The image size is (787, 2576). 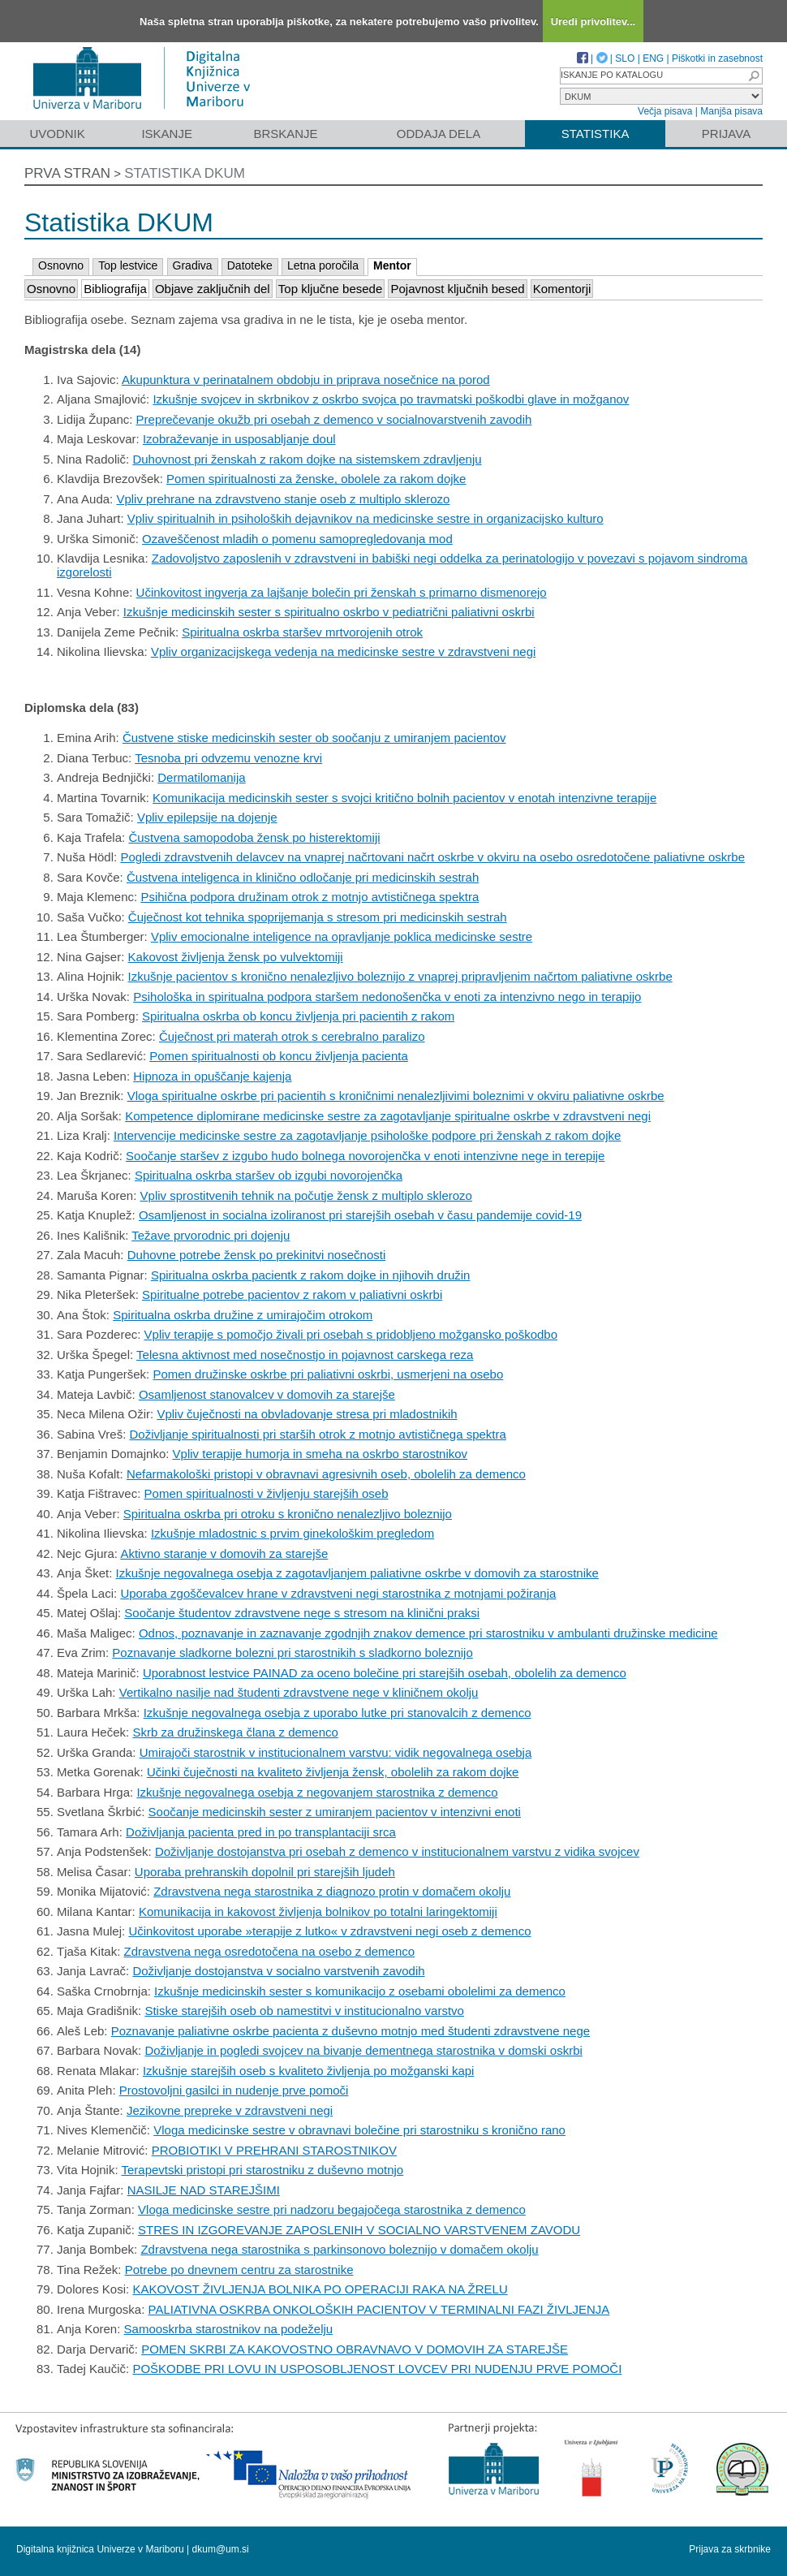 What do you see at coordinates (285, 133) in the screenshot?
I see `Brskanje` at bounding box center [285, 133].